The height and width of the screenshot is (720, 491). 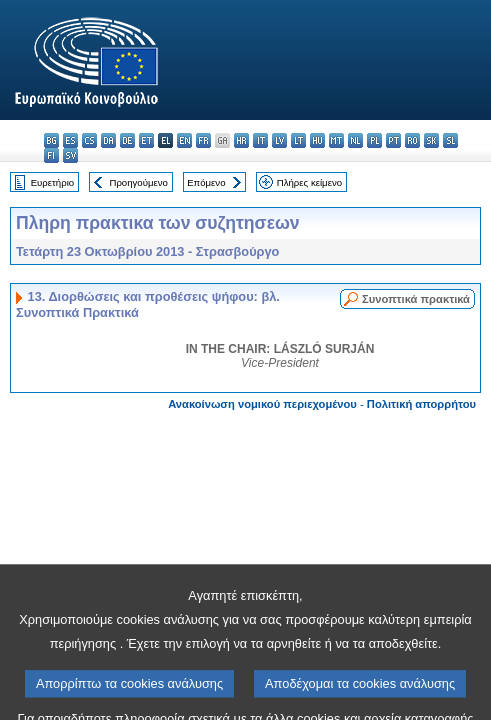 What do you see at coordinates (450, 140) in the screenshot?
I see `sl - slovenščina` at bounding box center [450, 140].